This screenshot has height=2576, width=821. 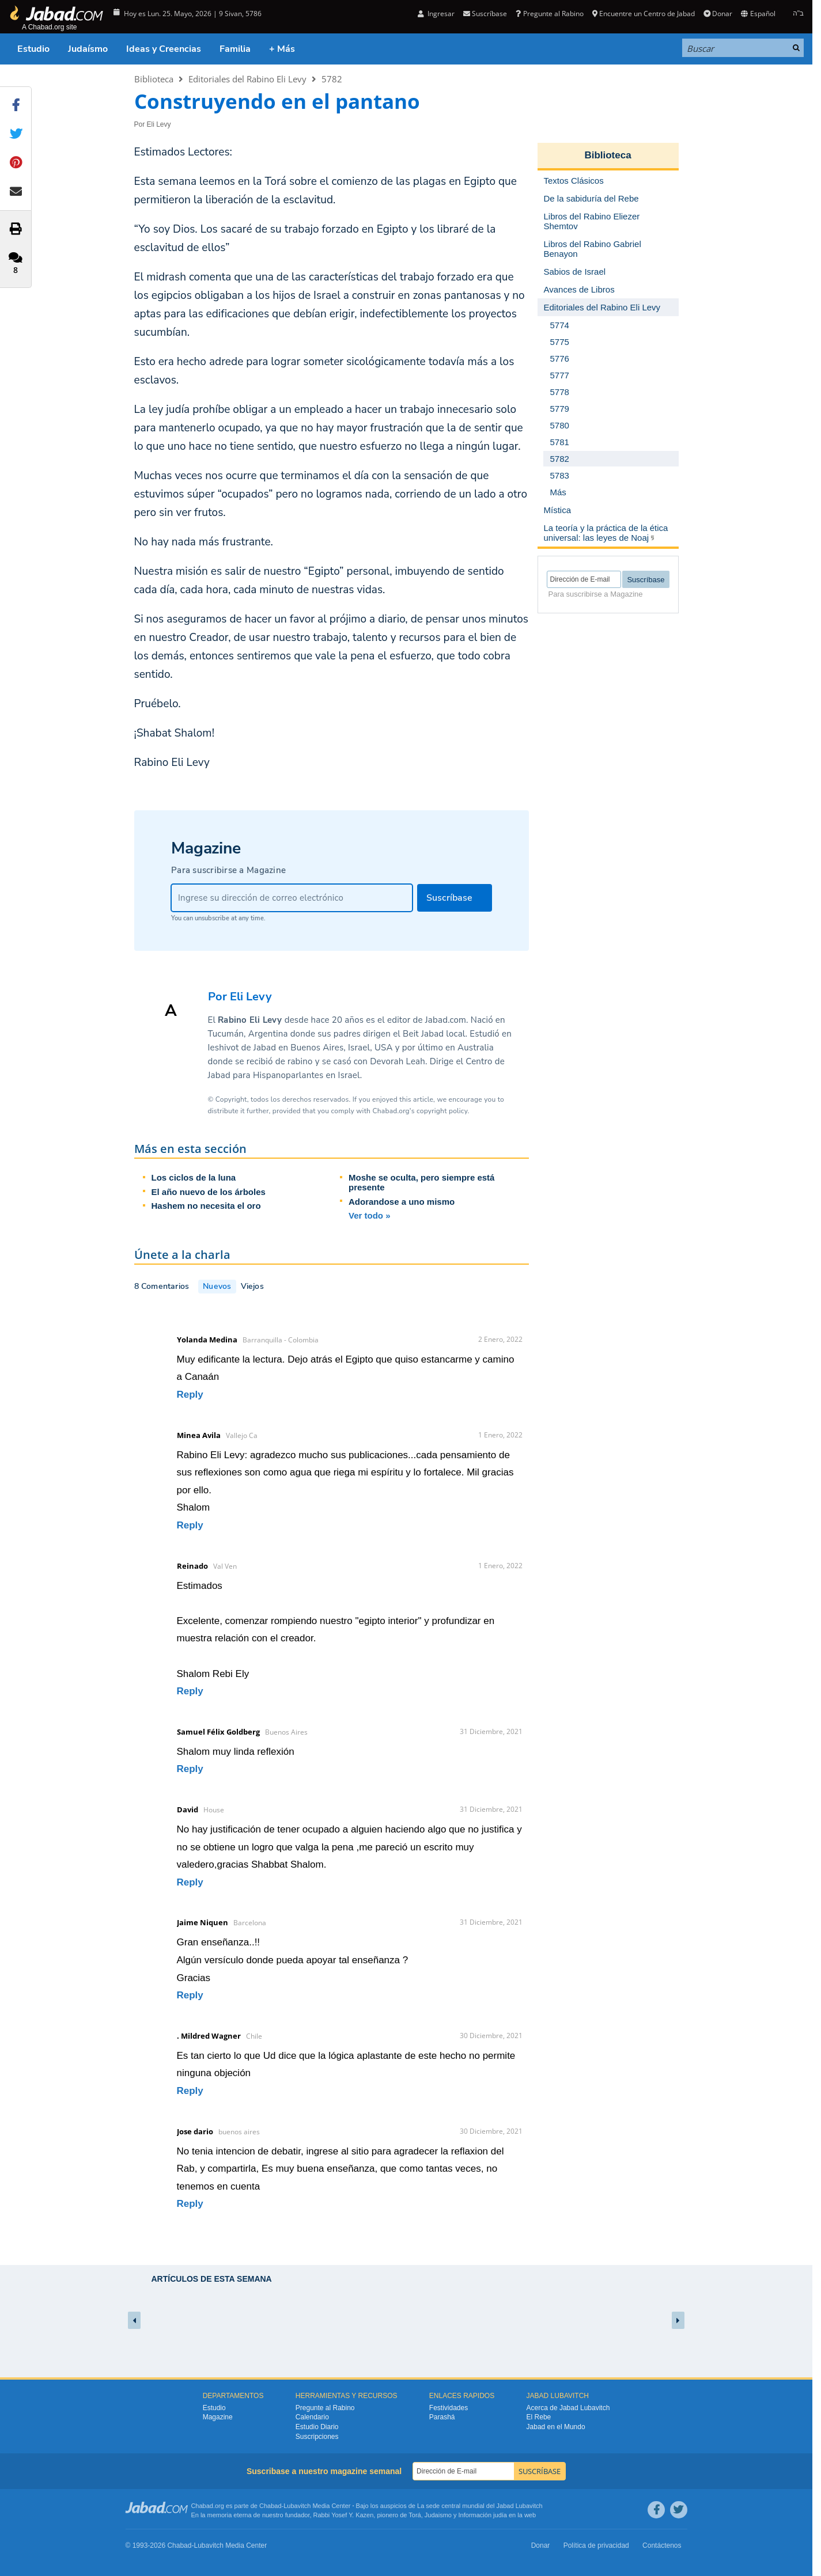 What do you see at coordinates (436, 13) in the screenshot?
I see `Ingresar` at bounding box center [436, 13].